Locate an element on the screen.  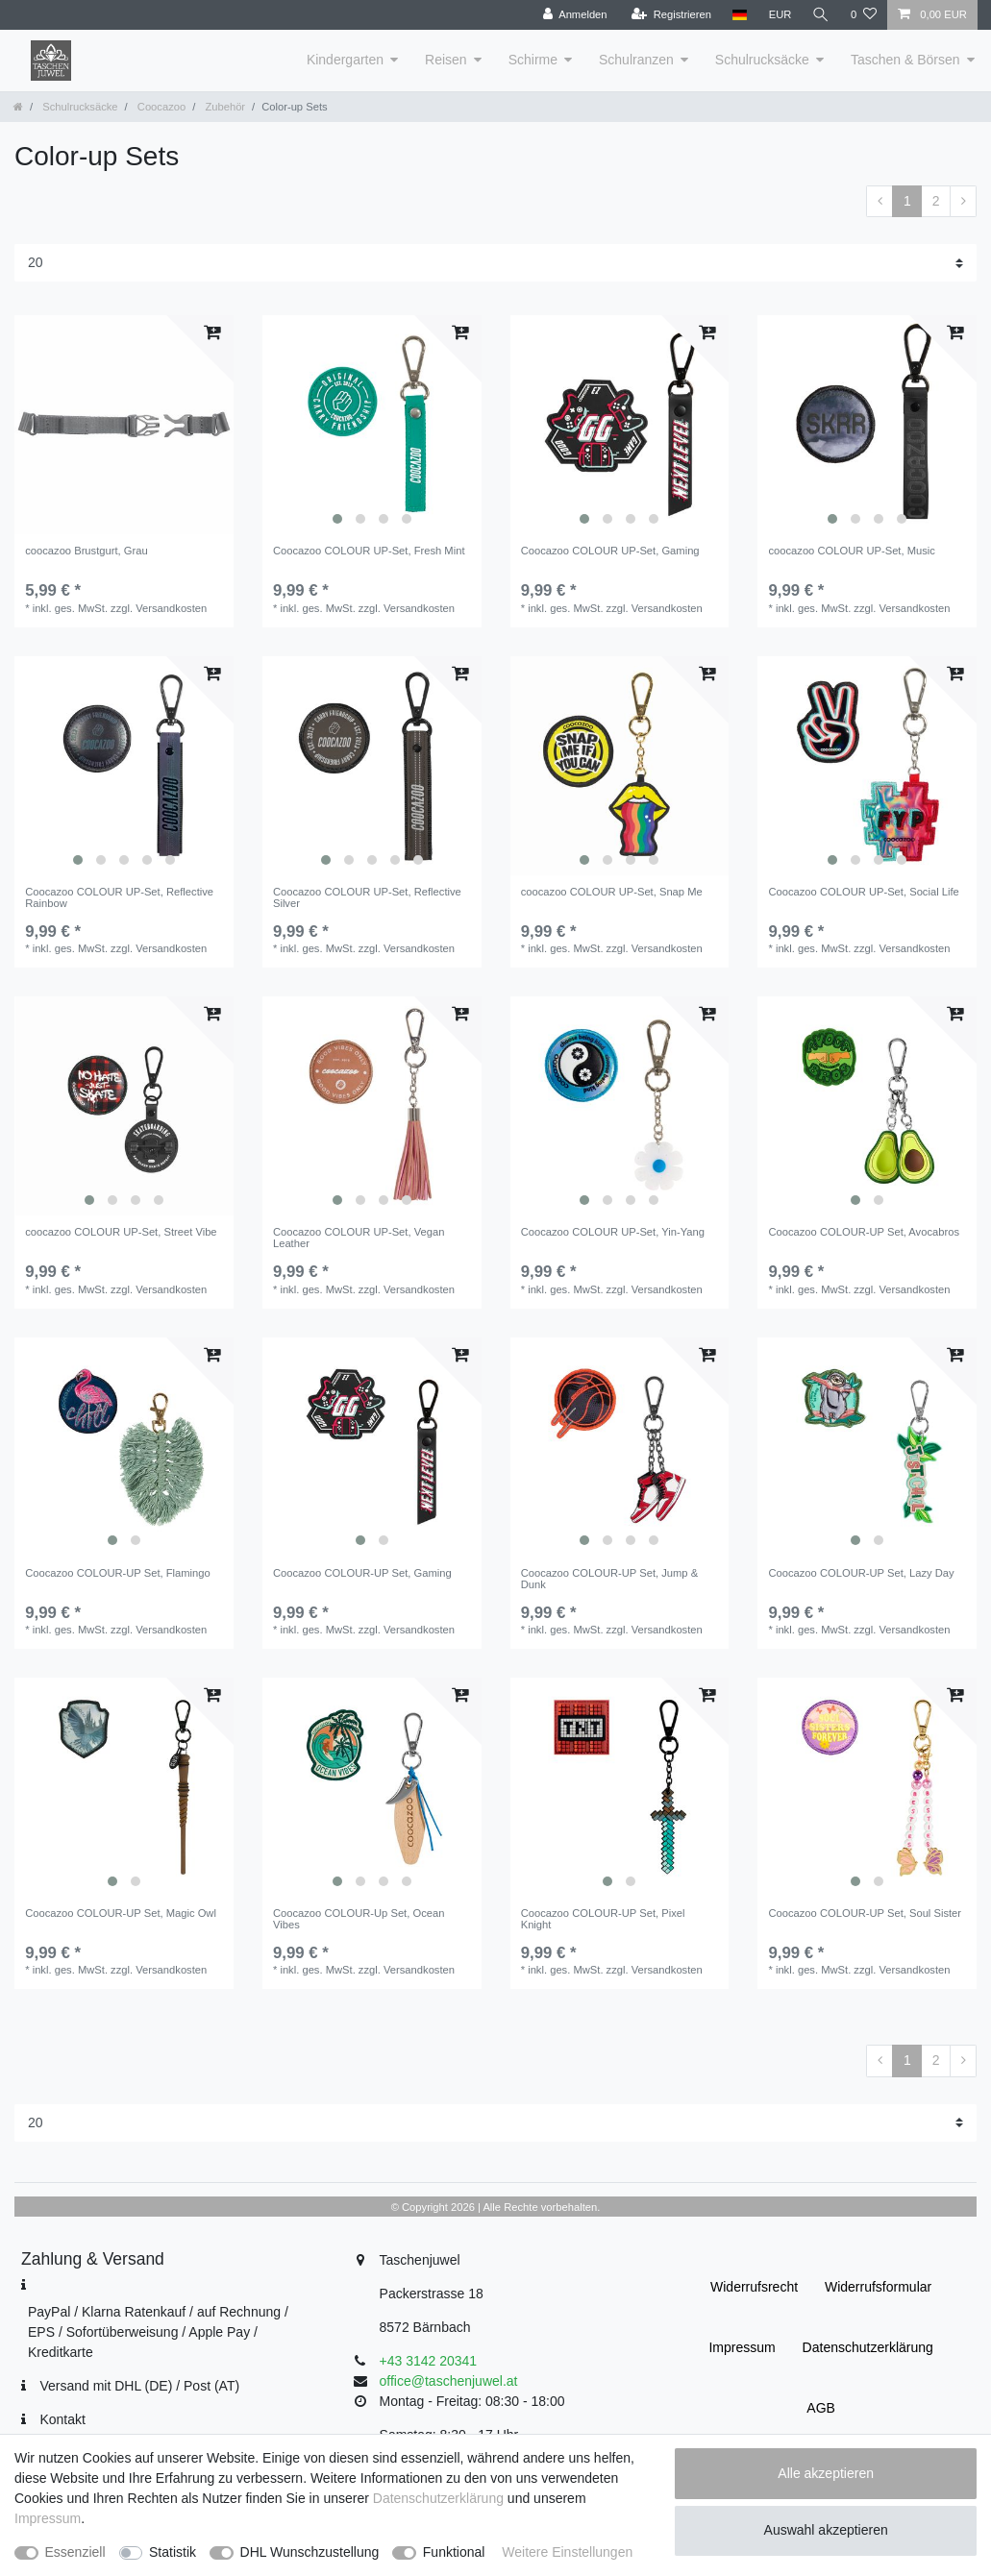
[Wunschliste] is located at coordinates (863, 15).